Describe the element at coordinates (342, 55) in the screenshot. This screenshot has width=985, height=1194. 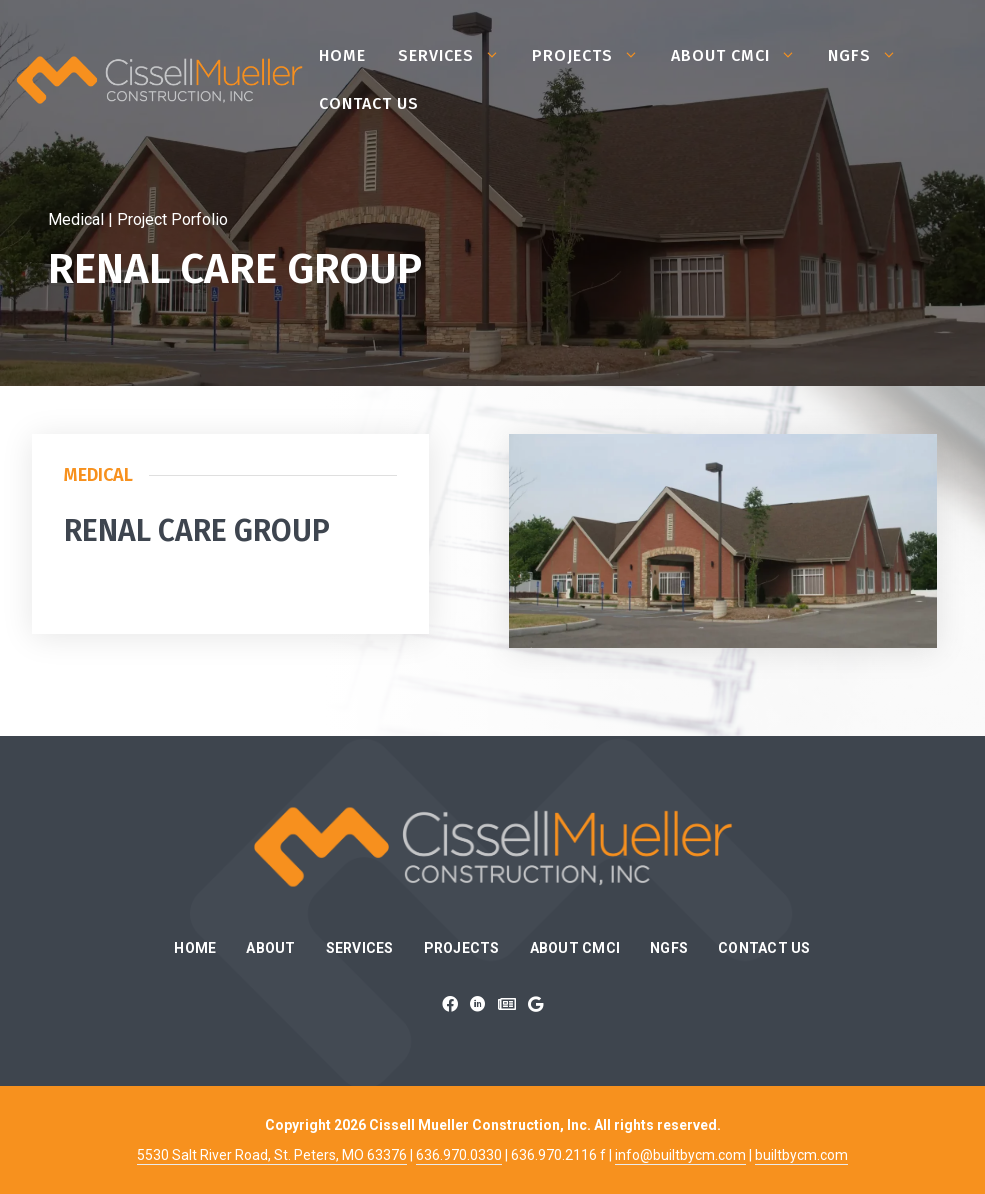
I see `Home` at that location.